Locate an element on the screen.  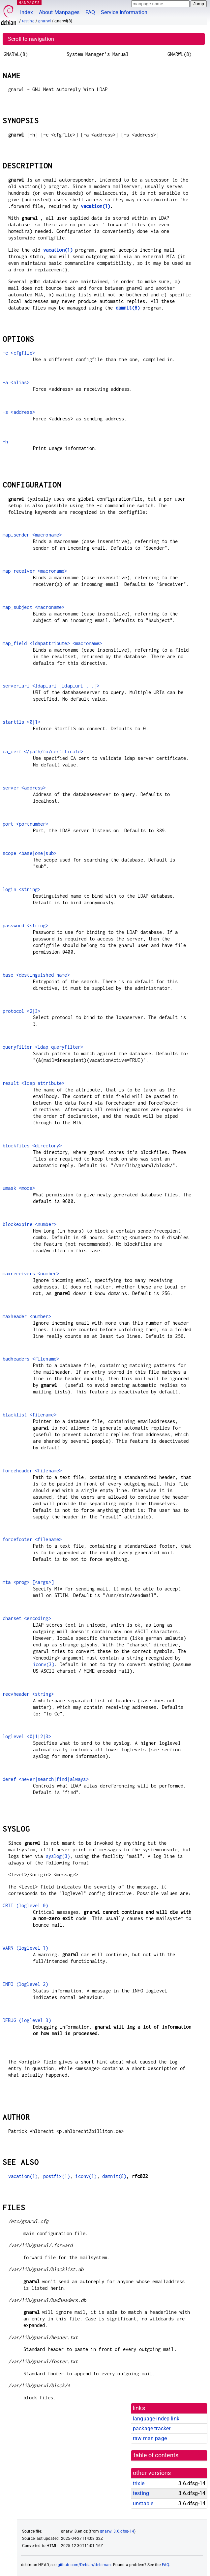
server <address> is located at coordinates (24, 787).